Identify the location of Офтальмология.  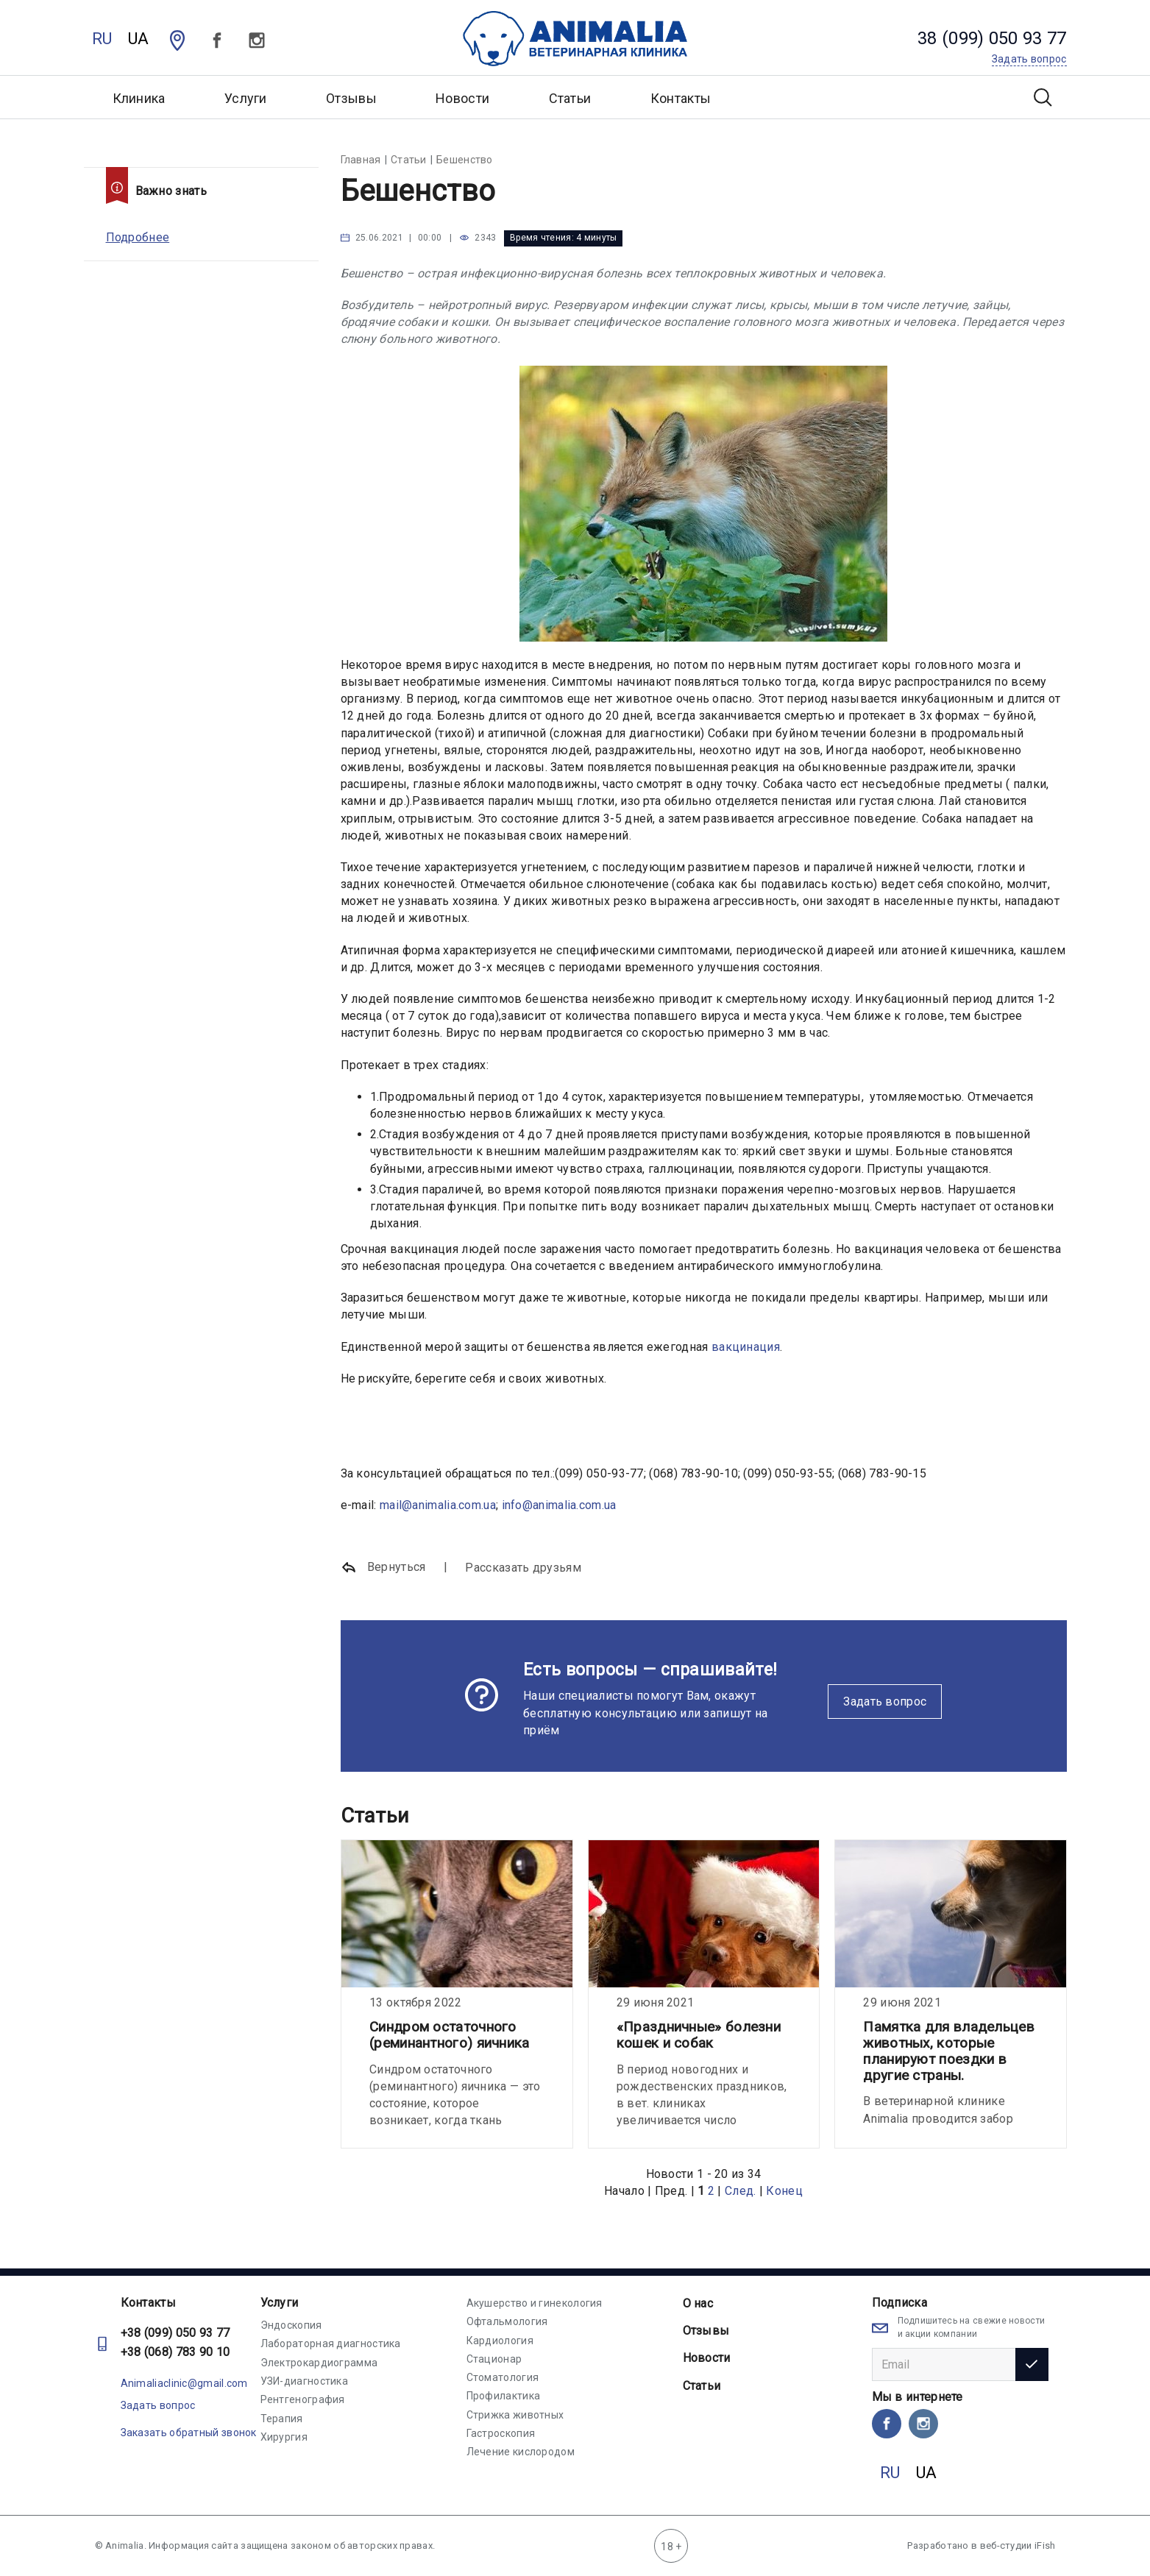
(507, 2321).